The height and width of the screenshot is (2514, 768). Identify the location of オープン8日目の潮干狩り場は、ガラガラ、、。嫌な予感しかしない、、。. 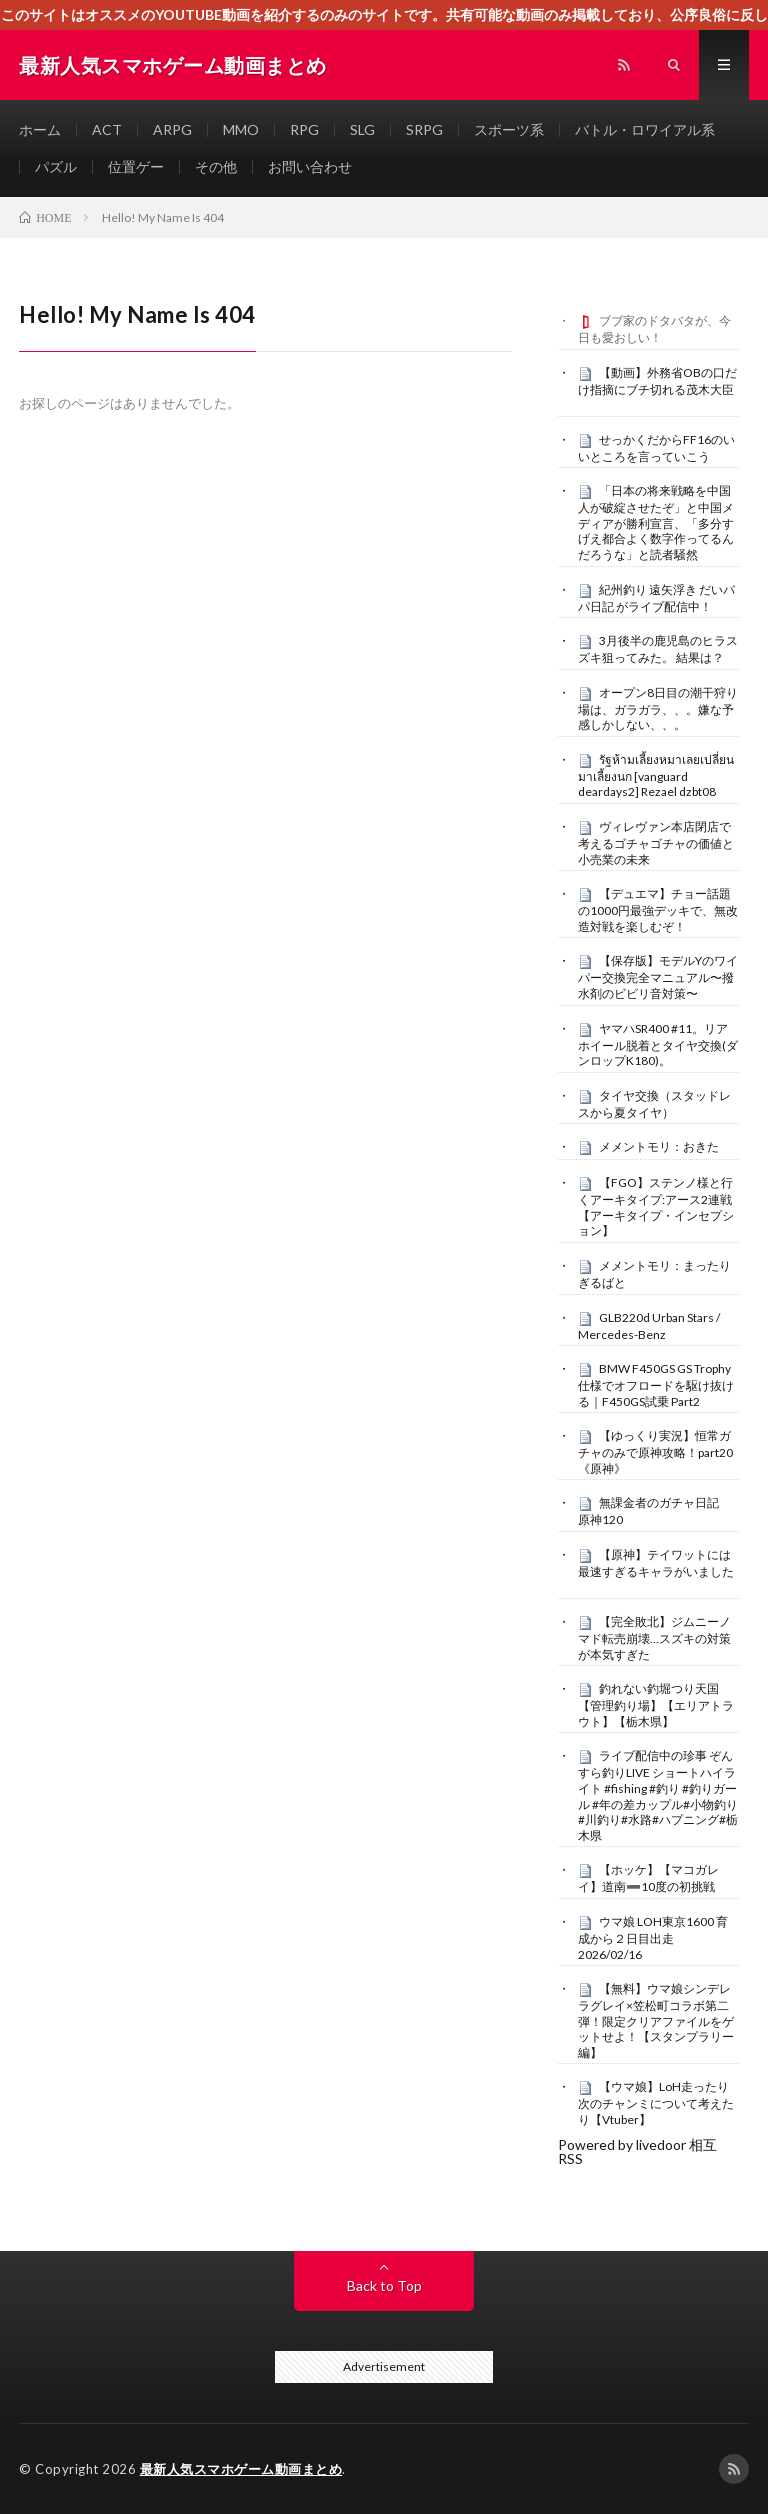
(658, 709).